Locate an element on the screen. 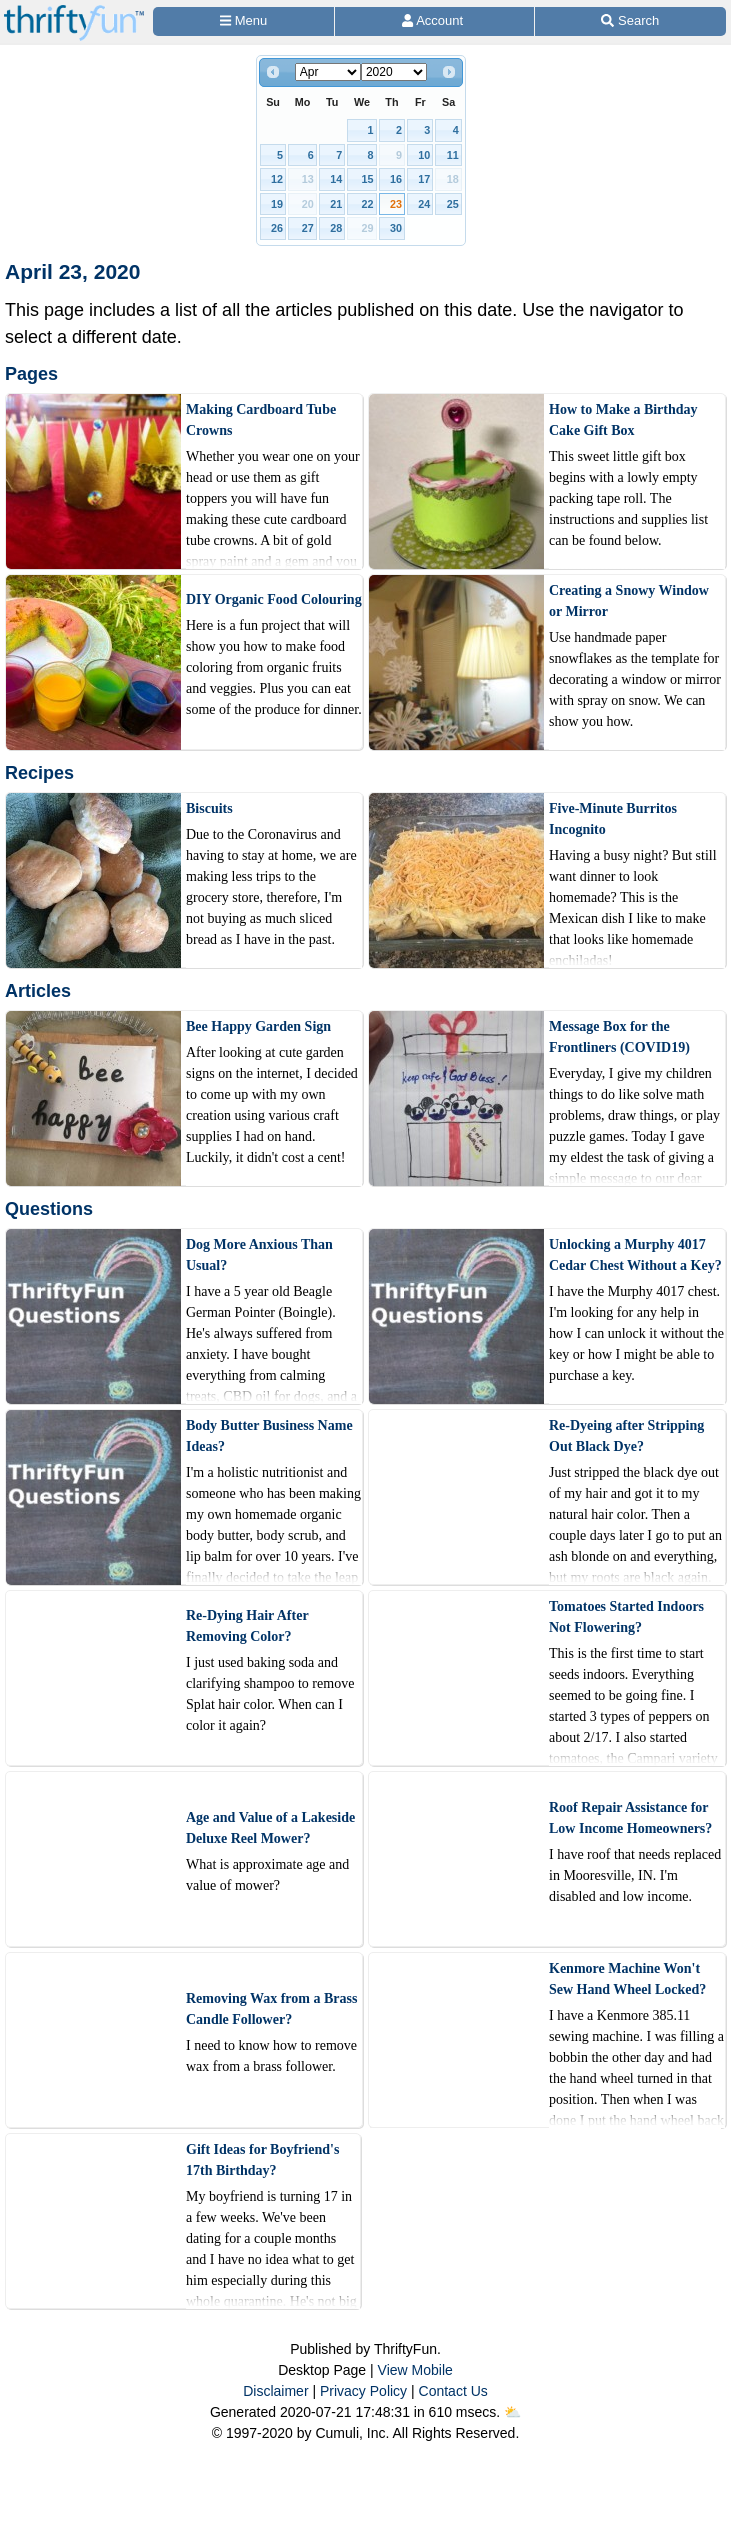  Making Cardboard Tube Crowns is located at coordinates (261, 420).